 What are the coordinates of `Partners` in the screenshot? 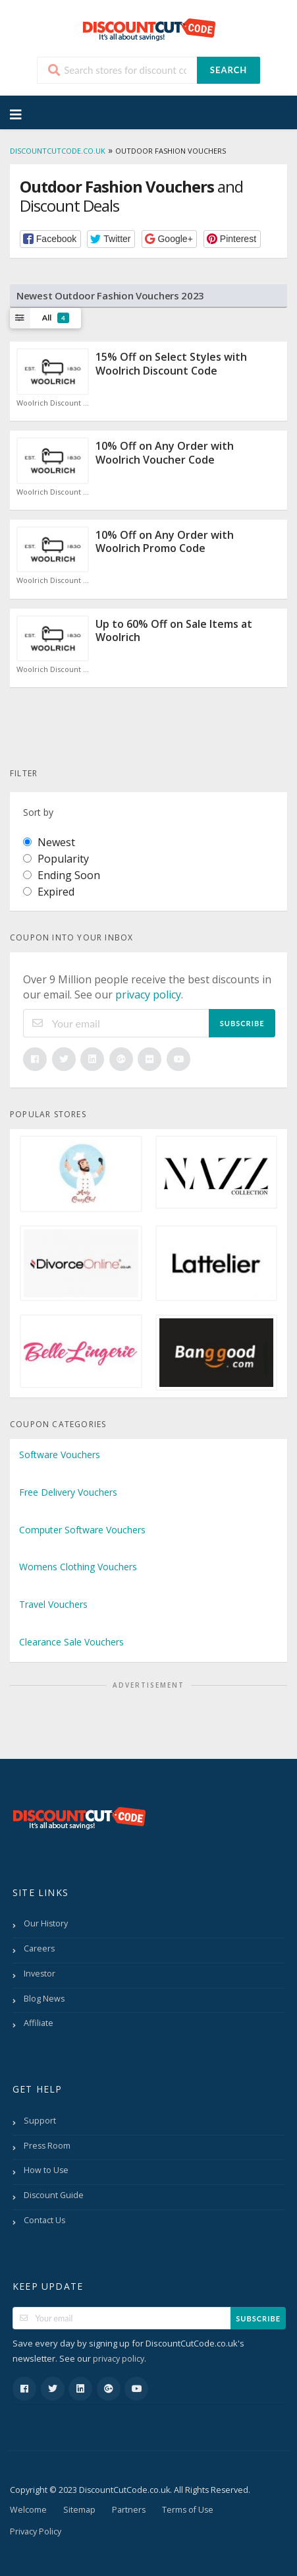 It's located at (129, 2509).